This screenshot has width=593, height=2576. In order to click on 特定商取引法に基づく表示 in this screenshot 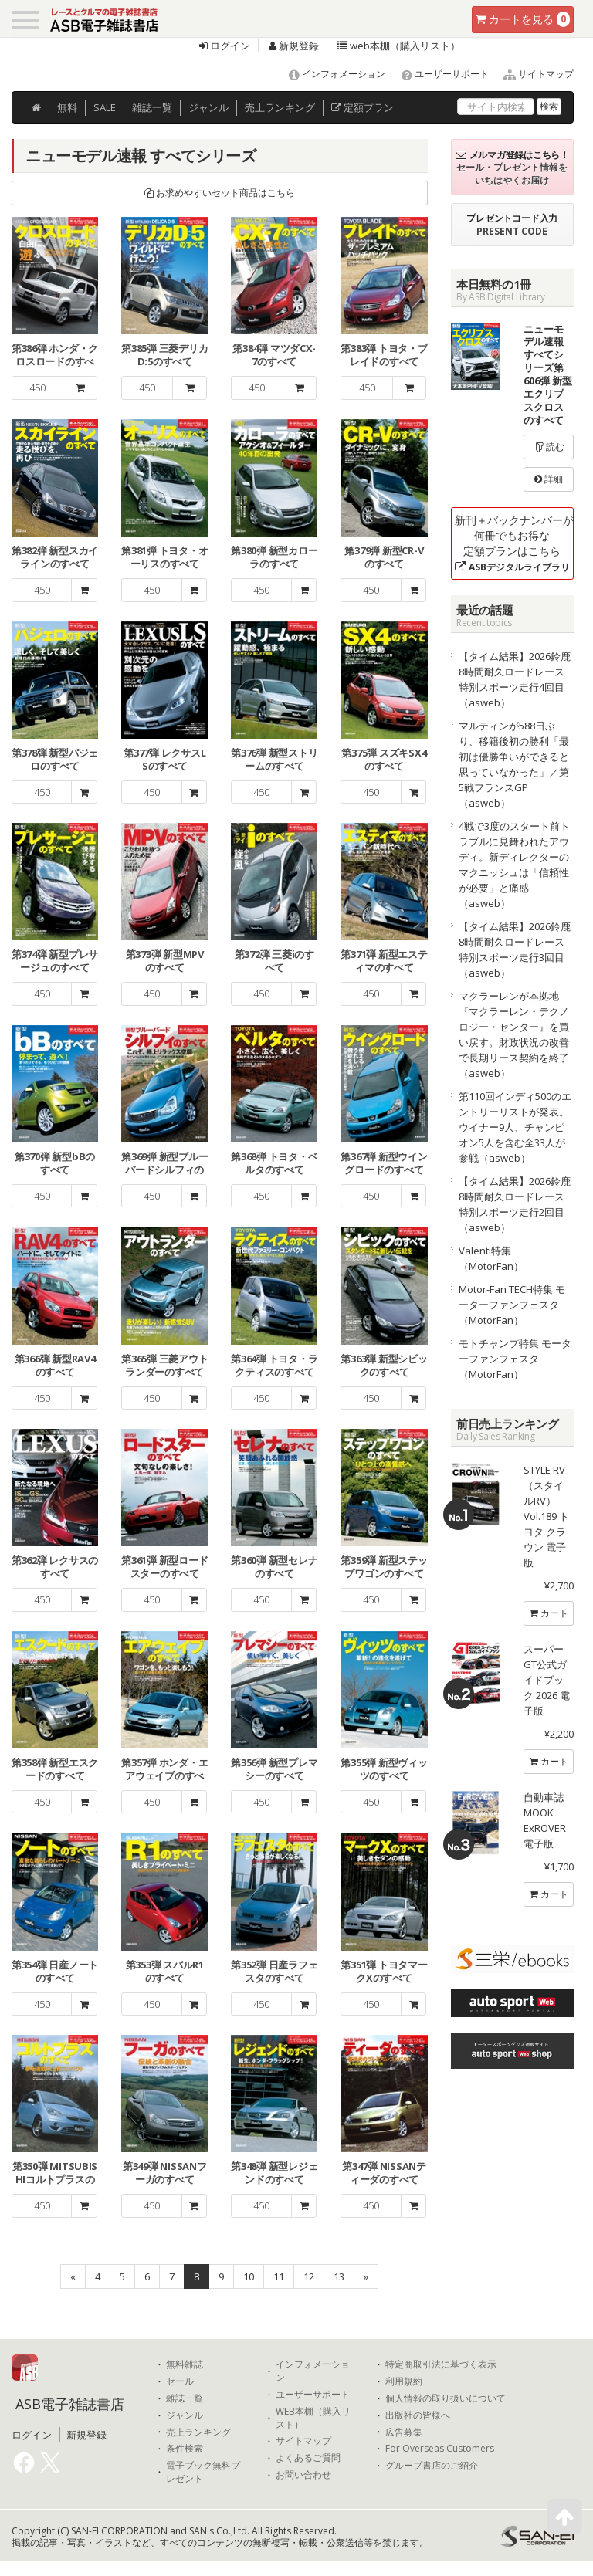, I will do `click(440, 2364)`.